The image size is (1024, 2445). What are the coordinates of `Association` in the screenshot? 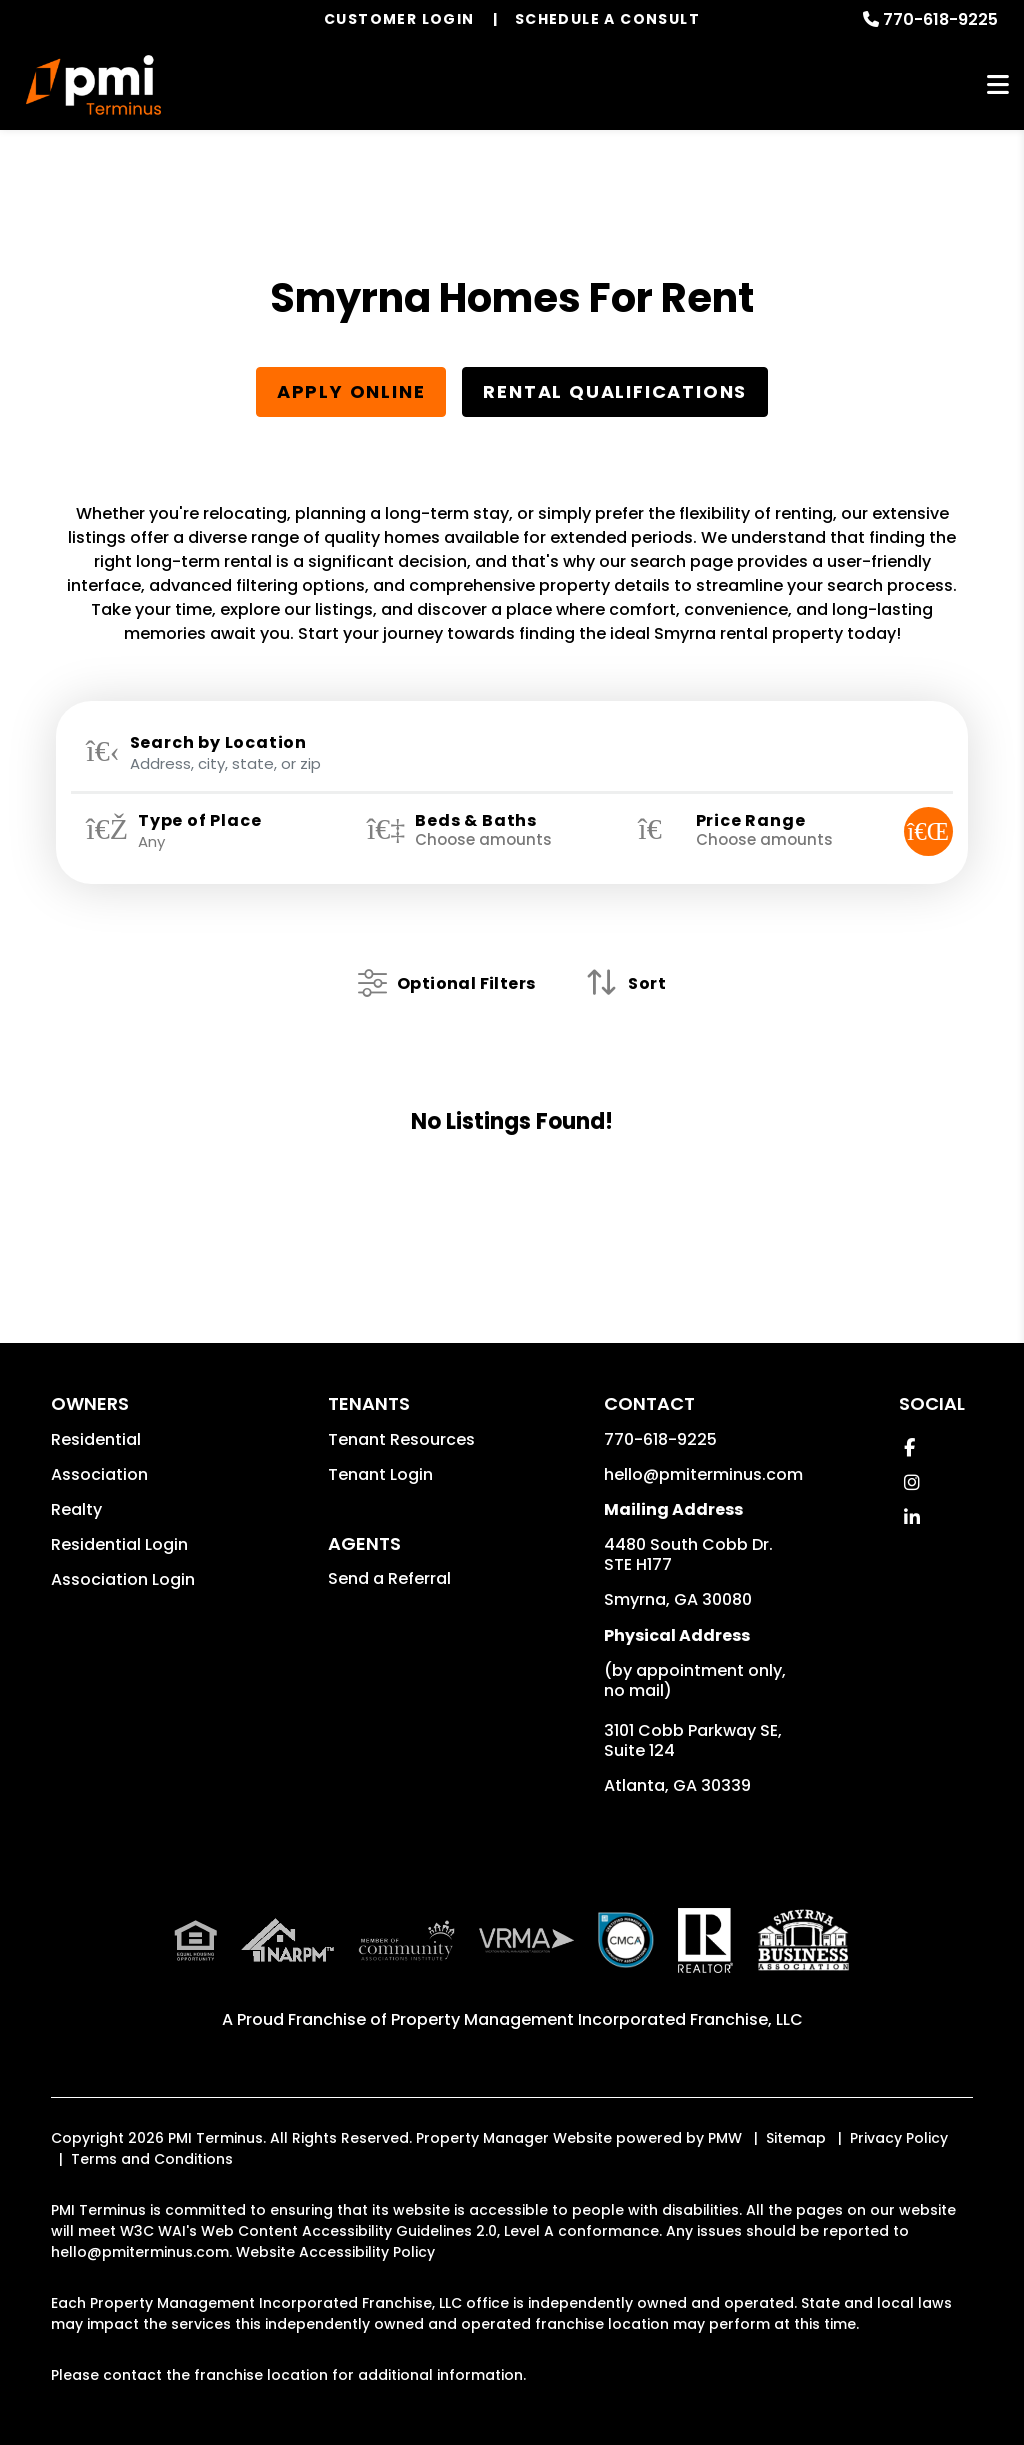 It's located at (99, 1474).